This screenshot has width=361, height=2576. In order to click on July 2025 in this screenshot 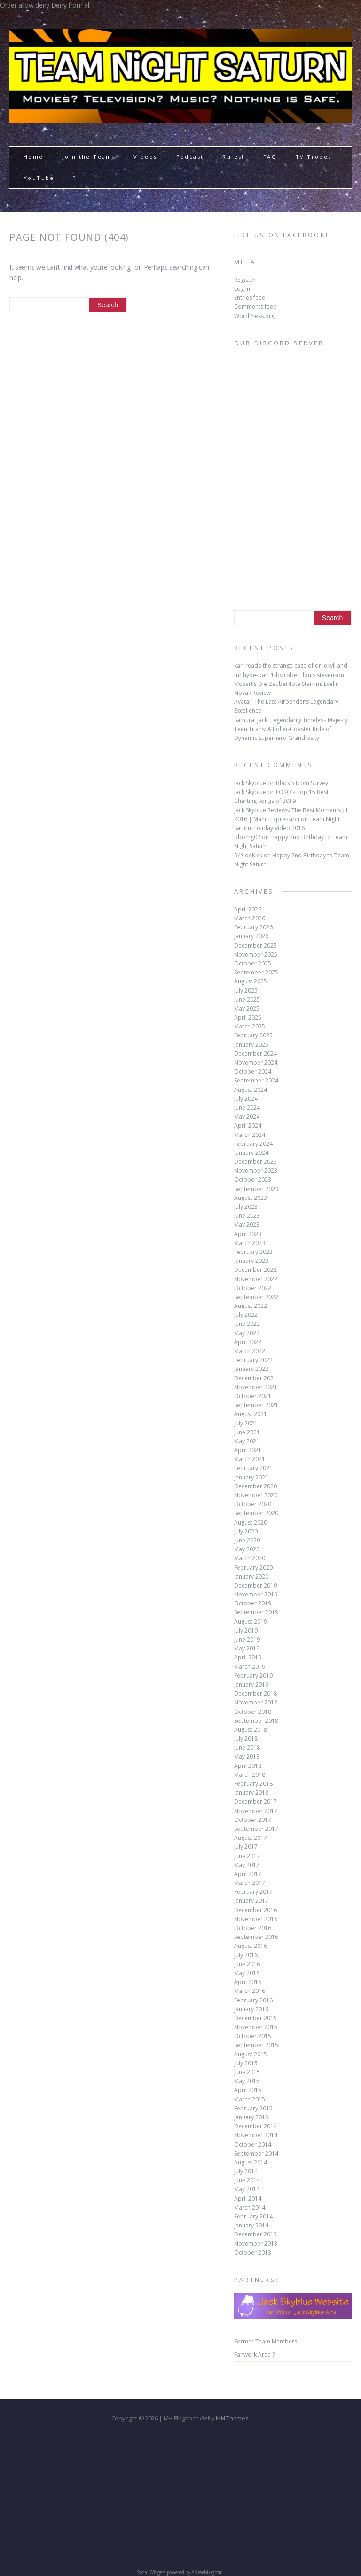, I will do `click(246, 991)`.